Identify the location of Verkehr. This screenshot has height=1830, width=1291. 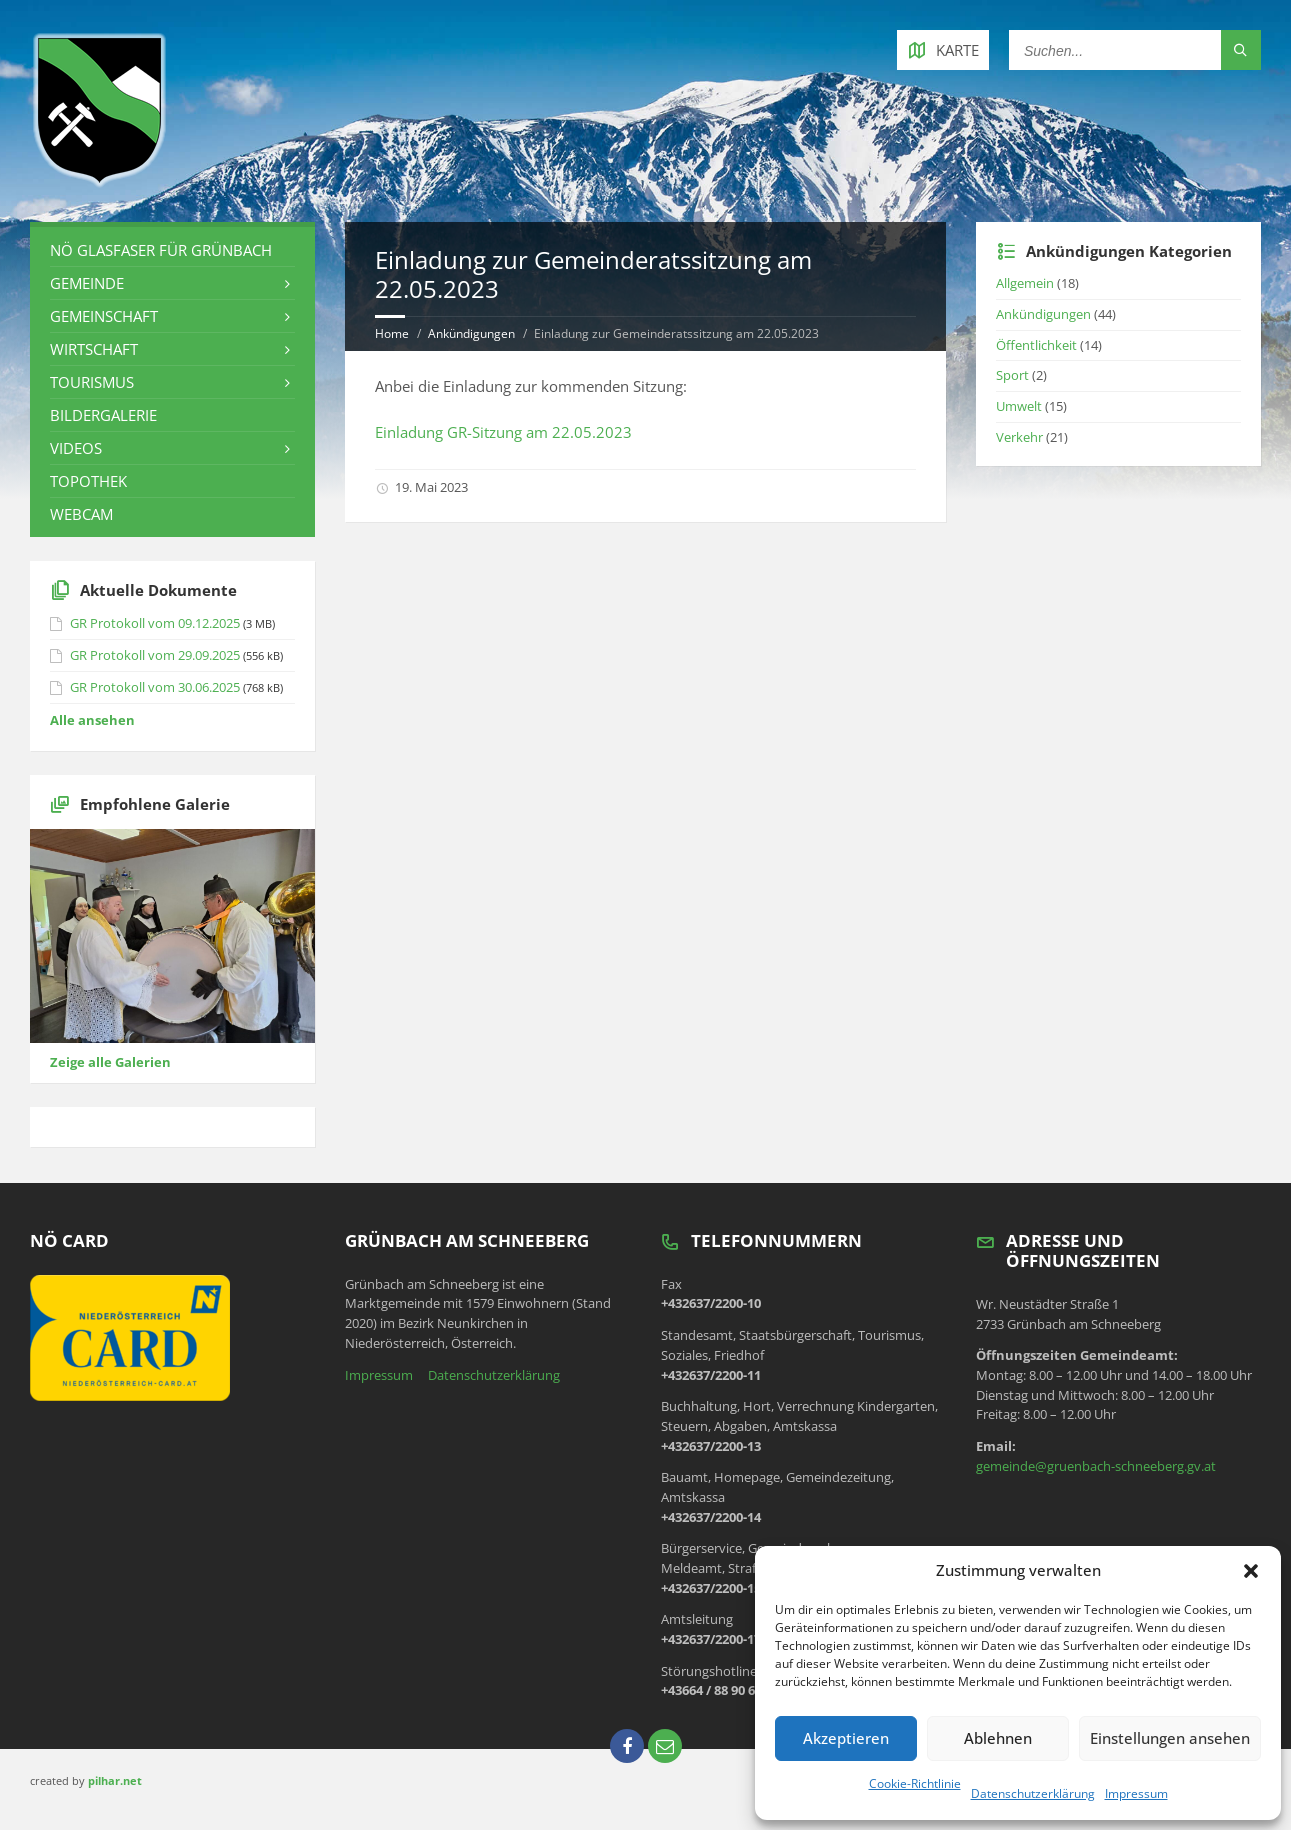
(1019, 437).